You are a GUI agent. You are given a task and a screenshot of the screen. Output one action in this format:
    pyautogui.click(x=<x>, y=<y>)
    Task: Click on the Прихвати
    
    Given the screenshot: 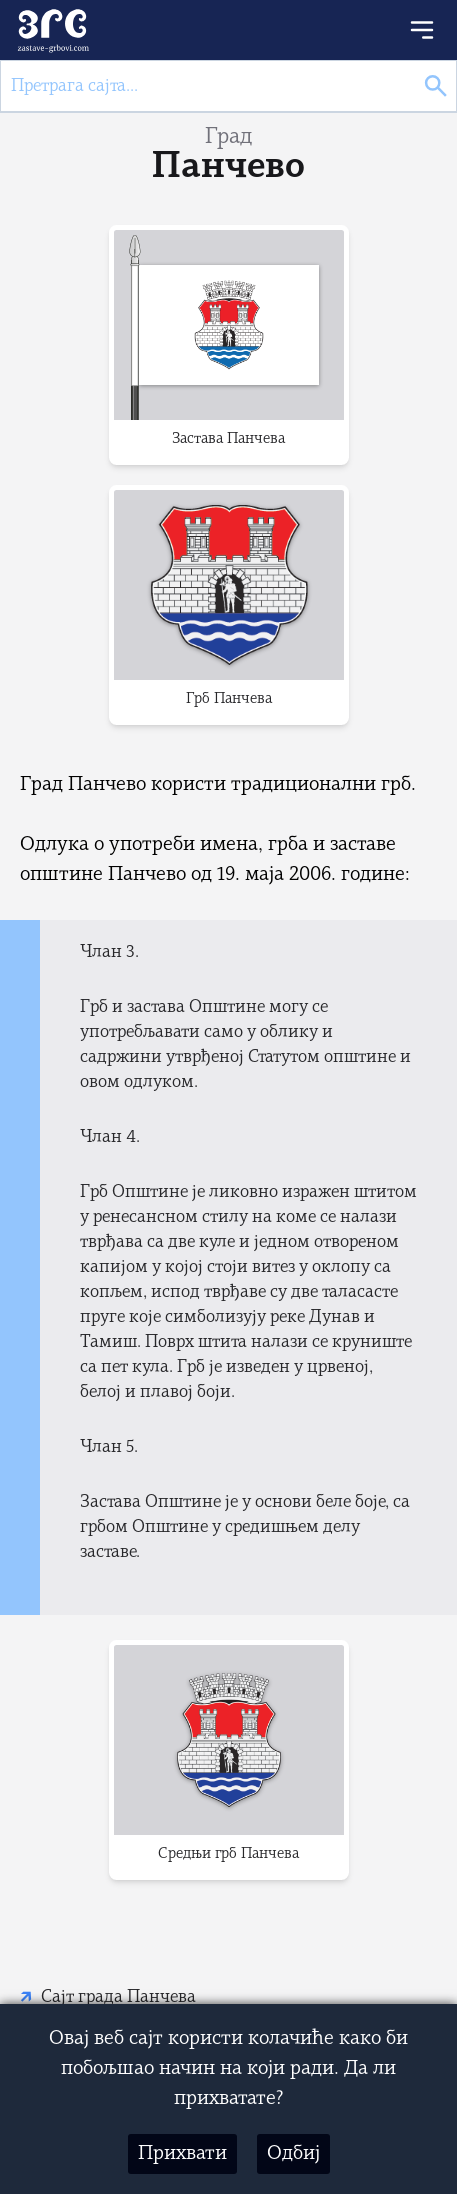 What is the action you would take?
    pyautogui.click(x=182, y=2154)
    